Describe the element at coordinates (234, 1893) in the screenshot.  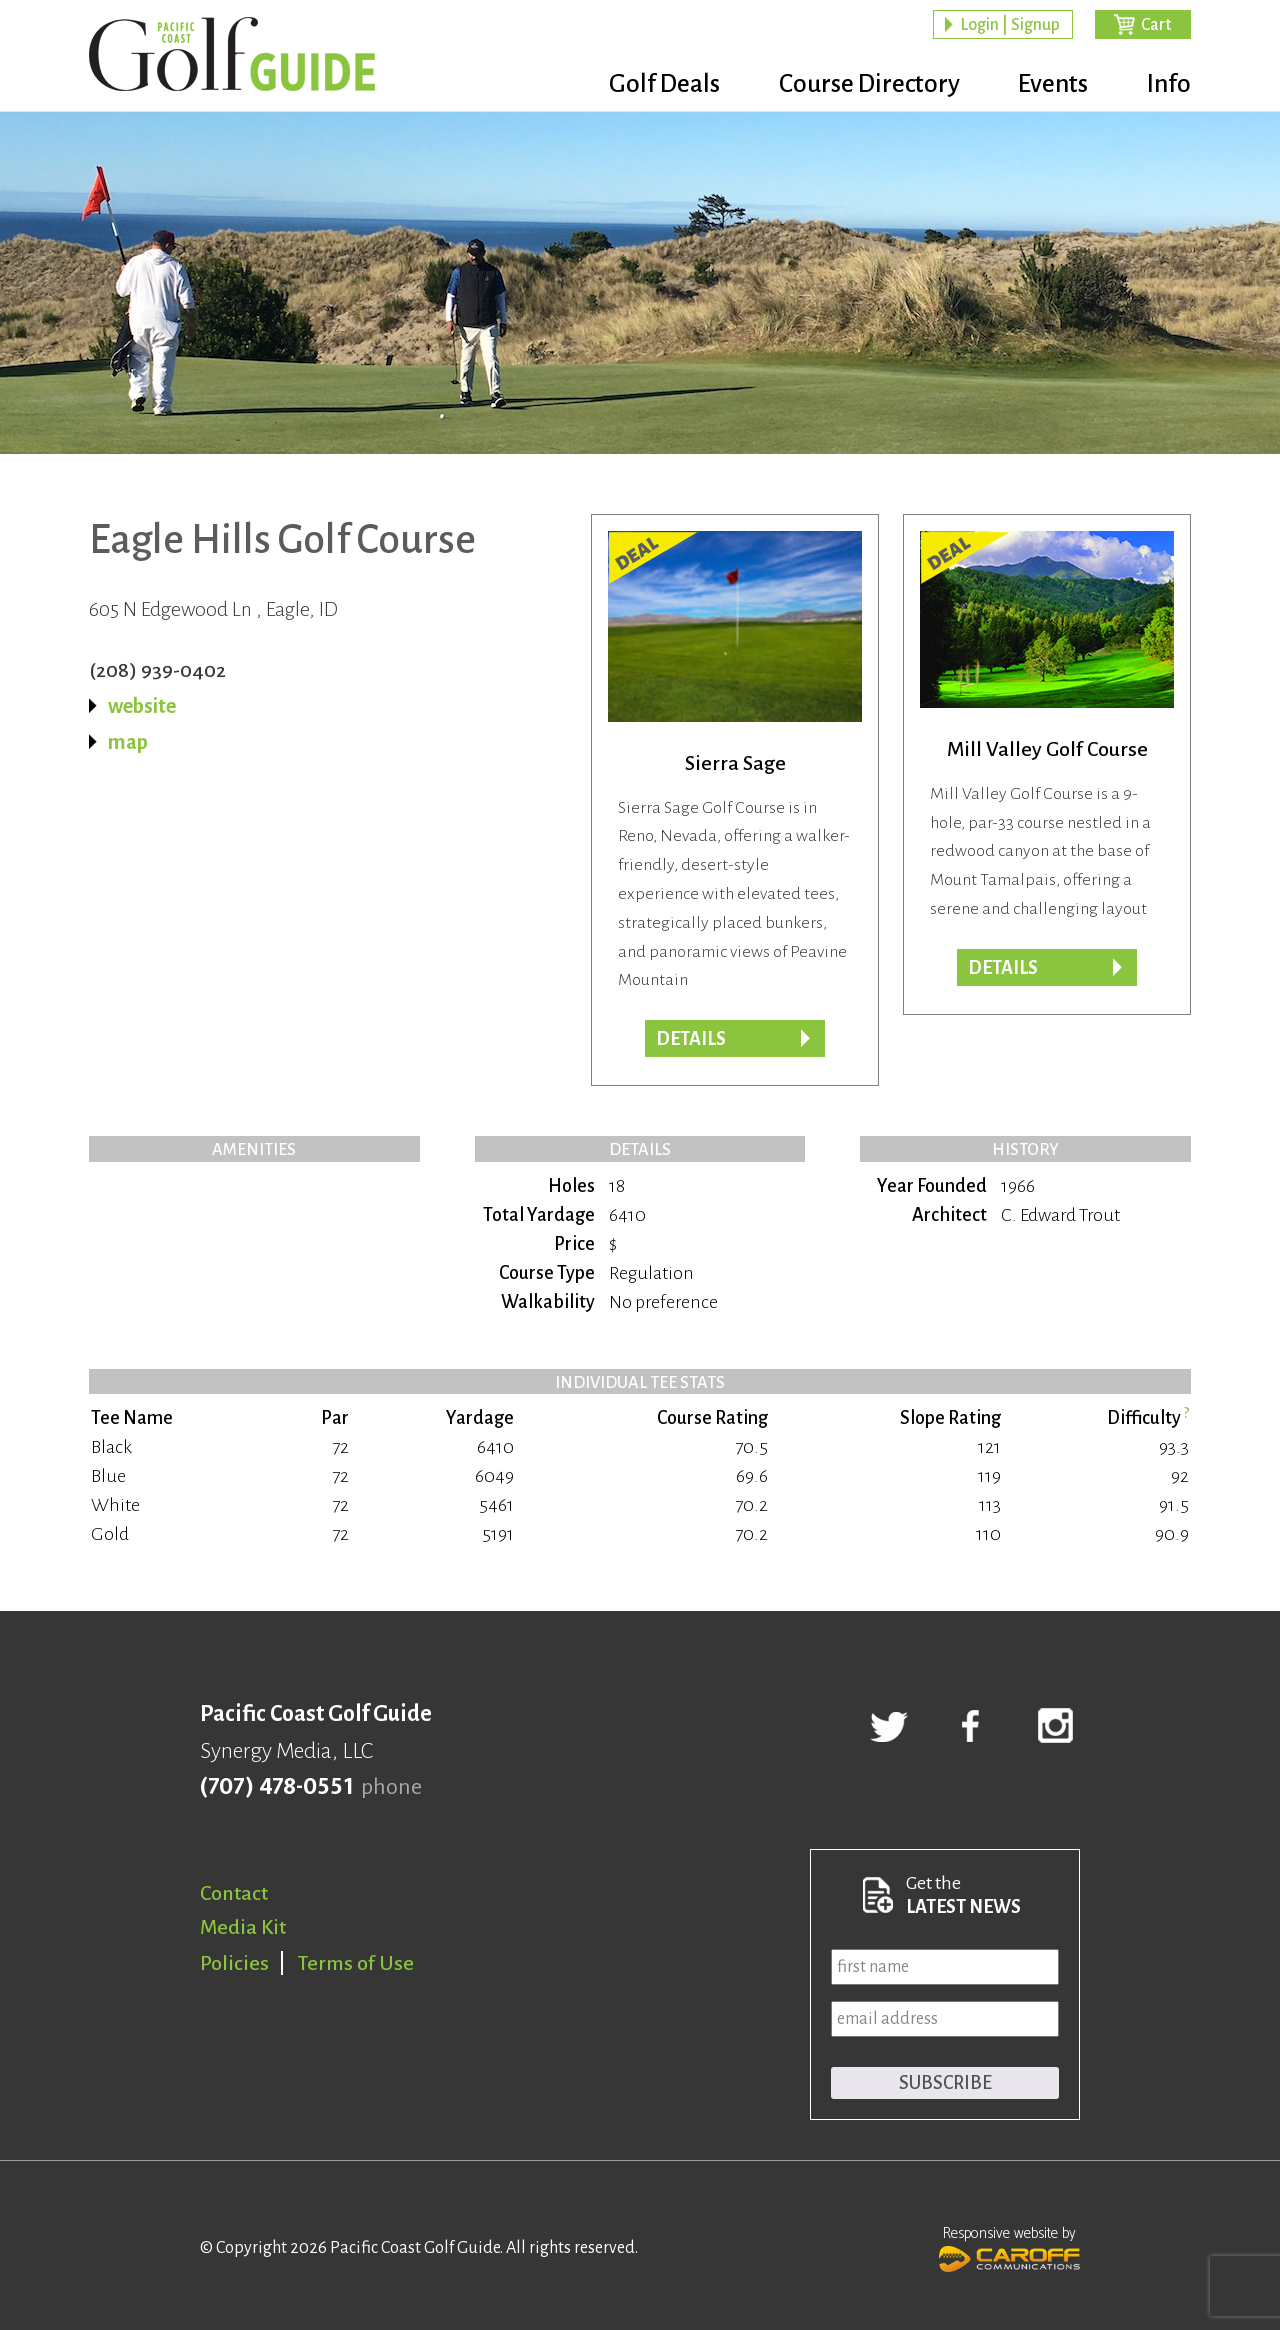
I see `Contact` at that location.